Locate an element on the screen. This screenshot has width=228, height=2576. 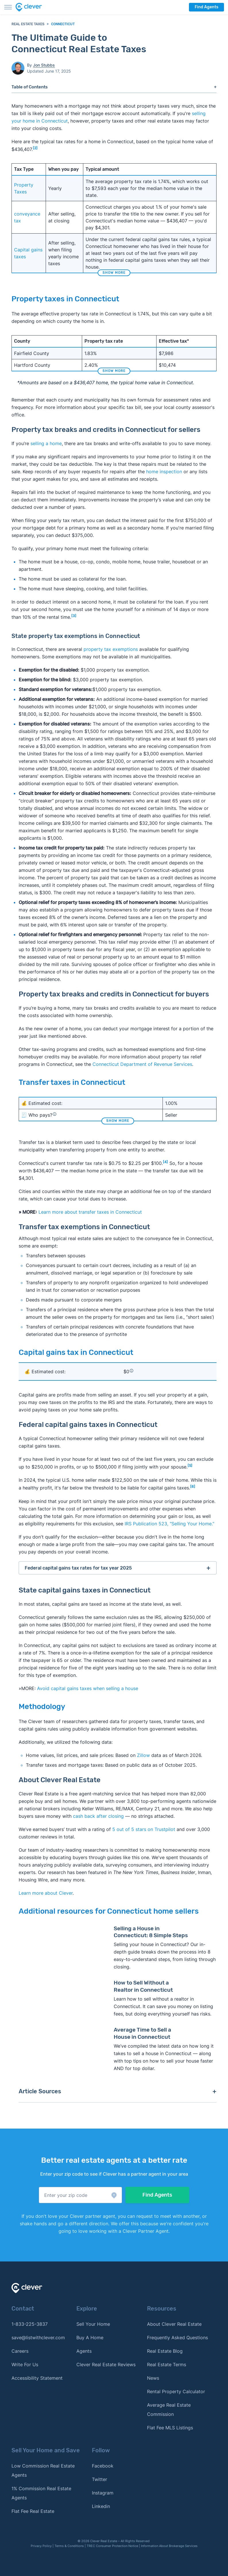
Facebook is located at coordinates (102, 2466).